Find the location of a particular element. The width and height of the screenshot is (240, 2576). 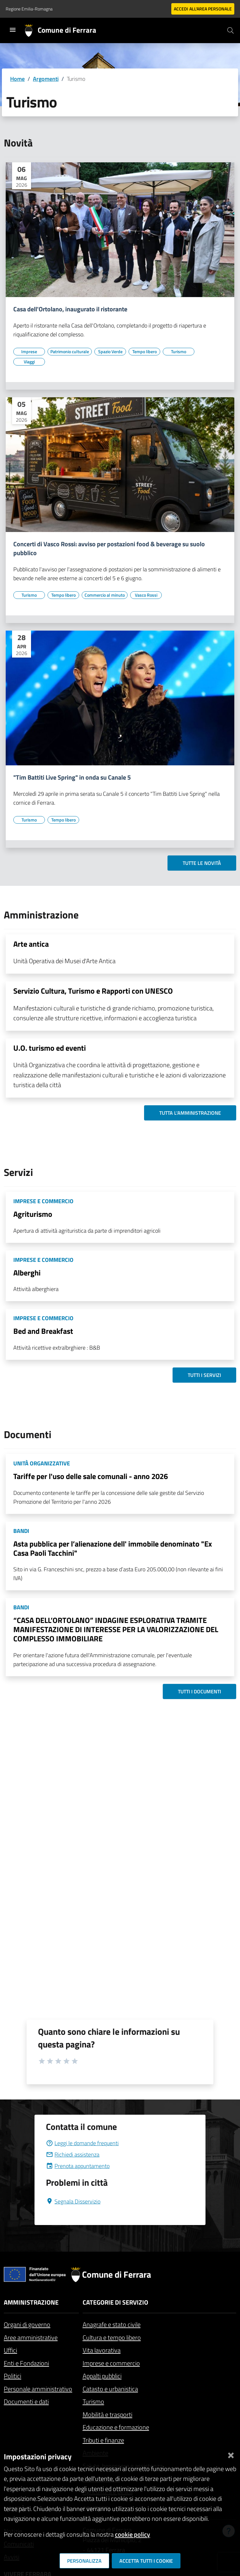

Richiedi assistenza is located at coordinates (72, 2154).